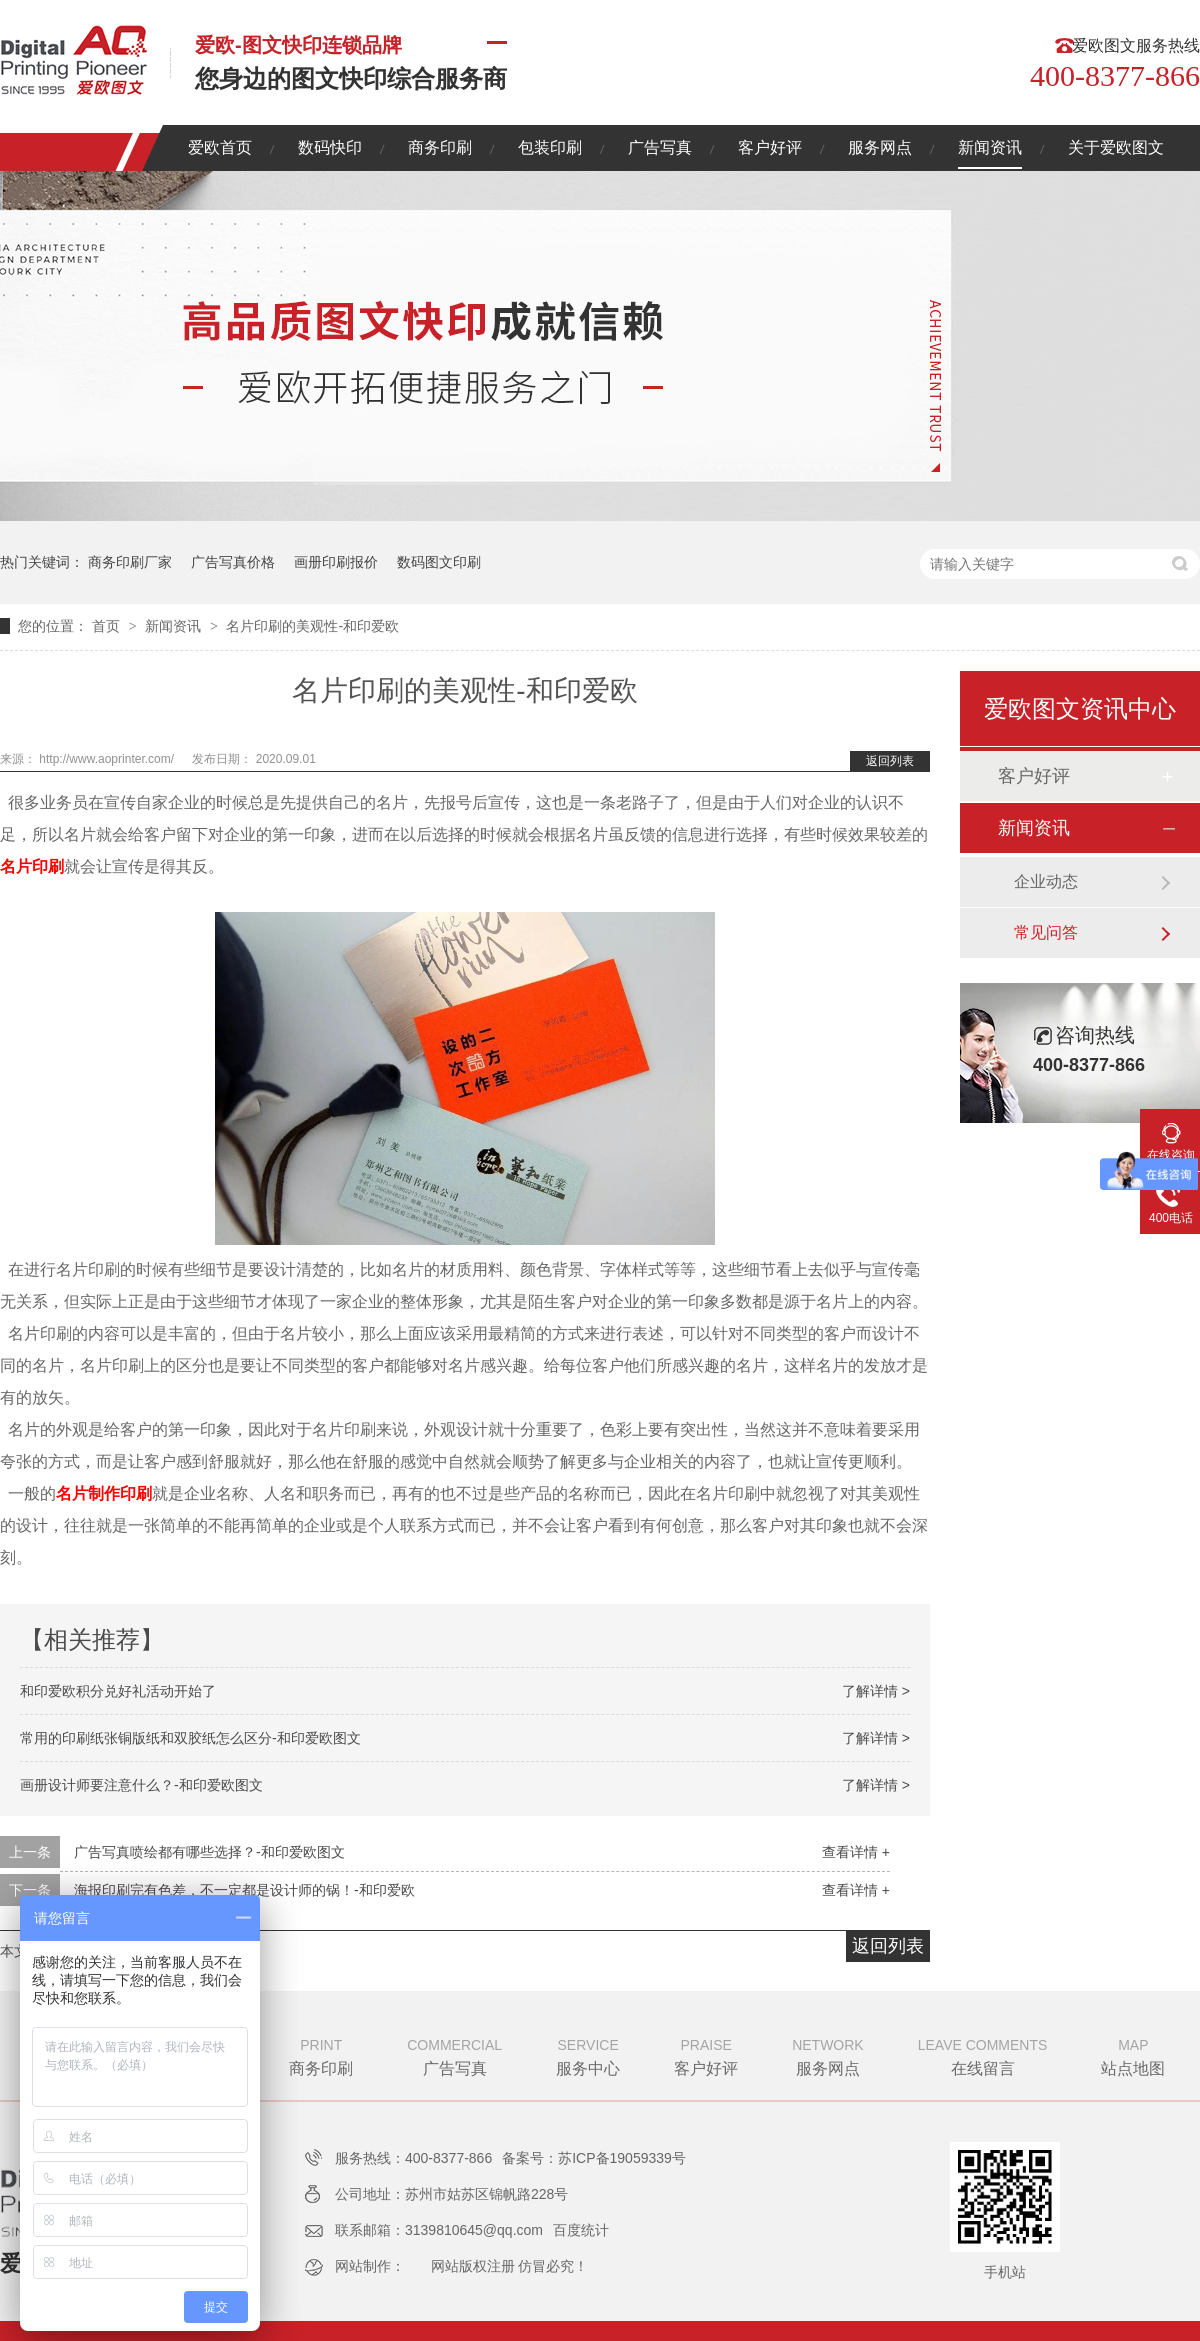 The image size is (1200, 2341). Describe the element at coordinates (220, 147) in the screenshot. I see `爱欧首页` at that location.